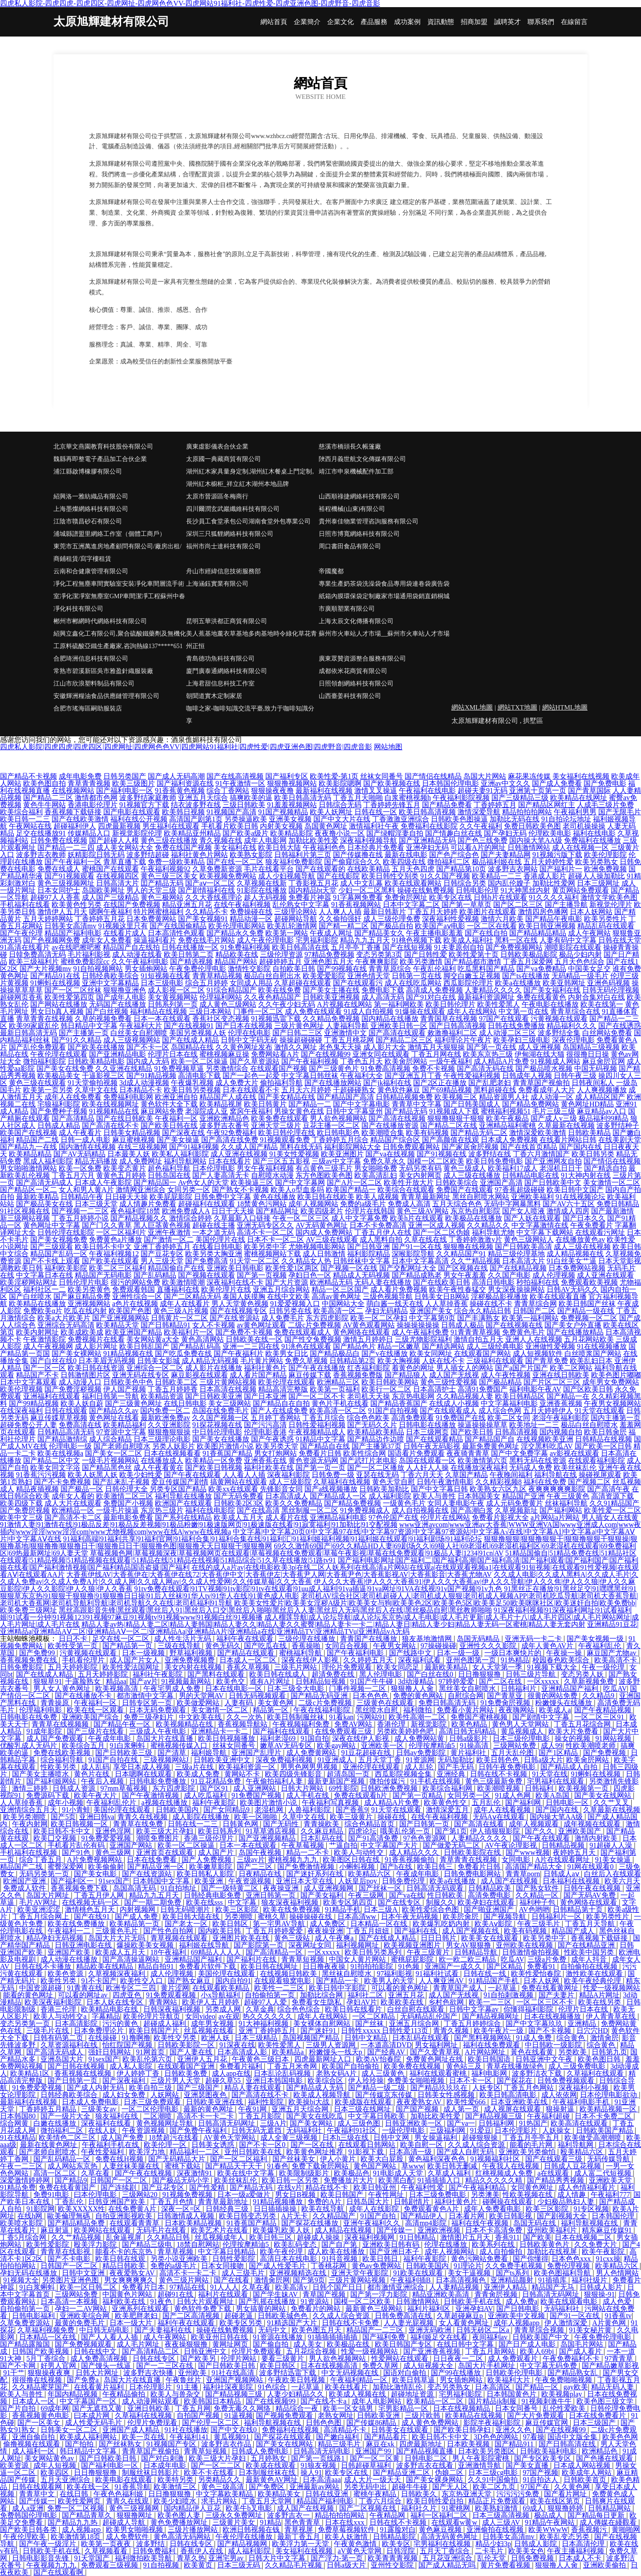 Image resolution: width=641 pixels, height=2576 pixels. What do you see at coordinates (229, 826) in the screenshot?
I see `手机看片欧美日韩` at bounding box center [229, 826].